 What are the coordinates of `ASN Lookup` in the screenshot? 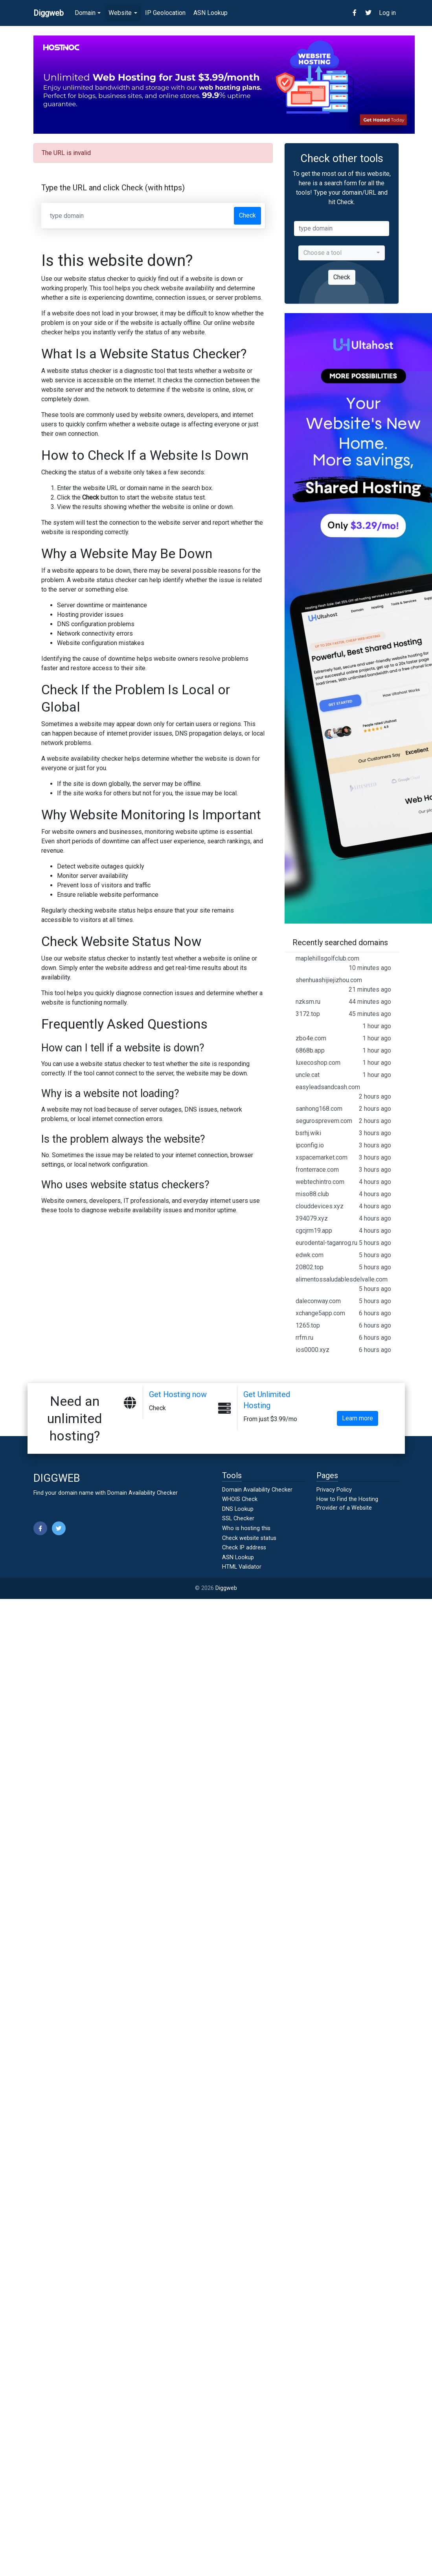 It's located at (210, 13).